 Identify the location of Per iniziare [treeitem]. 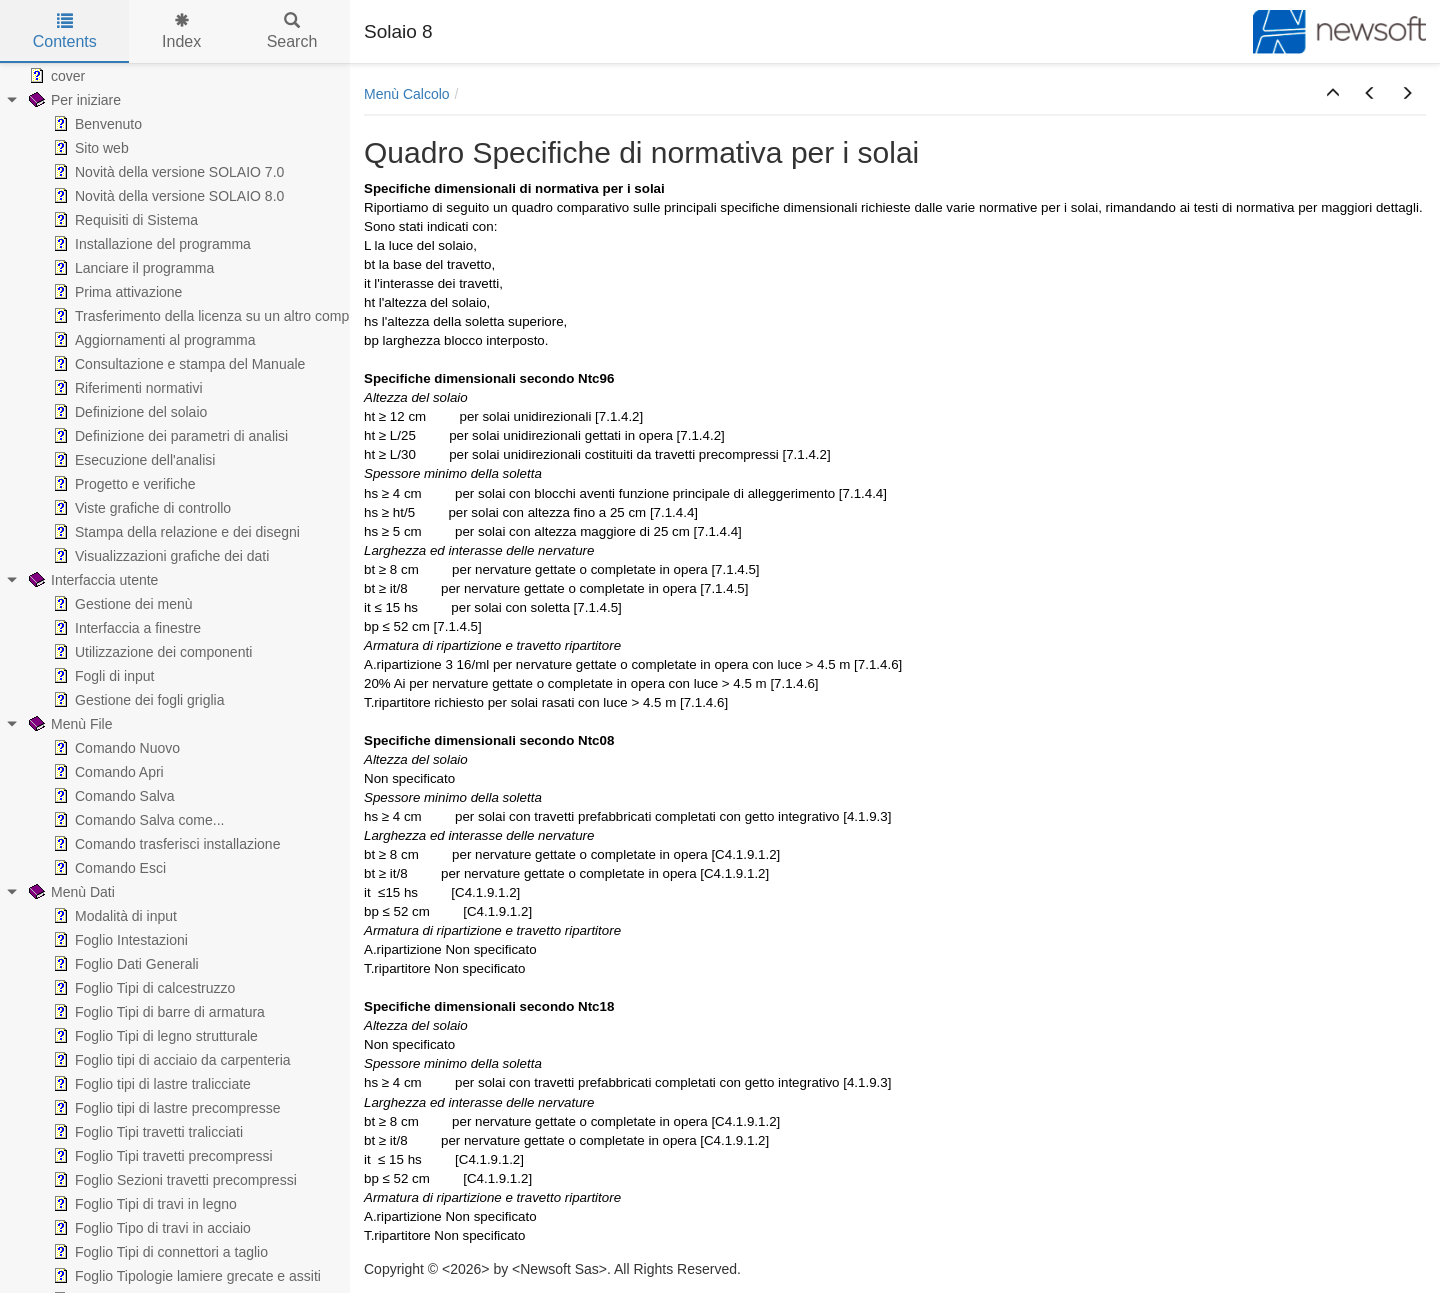
(73, 100).